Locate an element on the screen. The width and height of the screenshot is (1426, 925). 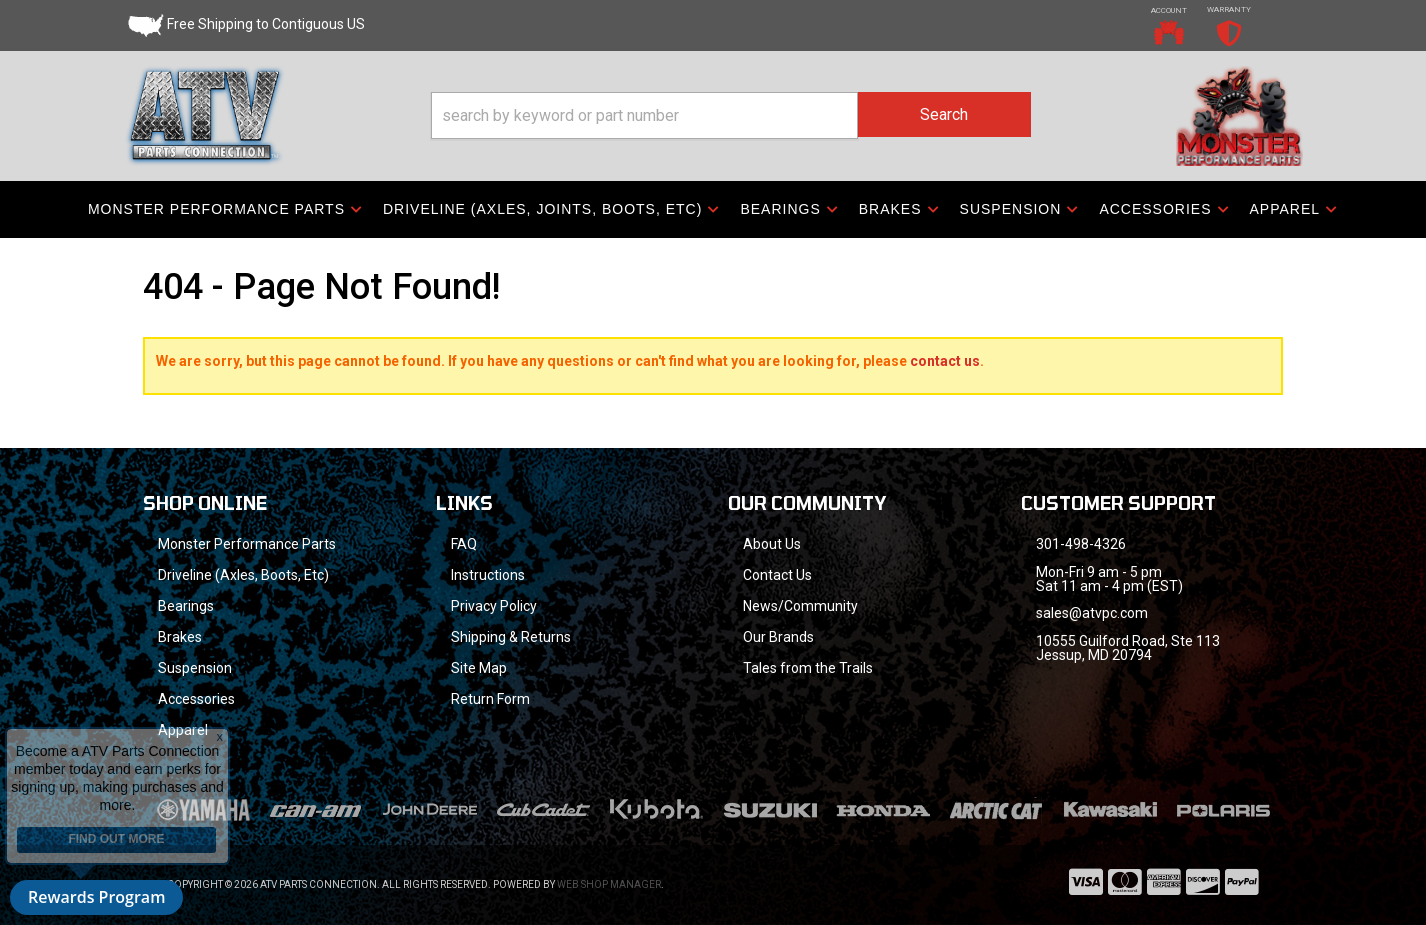
Web Shop Manager is located at coordinates (609, 884).